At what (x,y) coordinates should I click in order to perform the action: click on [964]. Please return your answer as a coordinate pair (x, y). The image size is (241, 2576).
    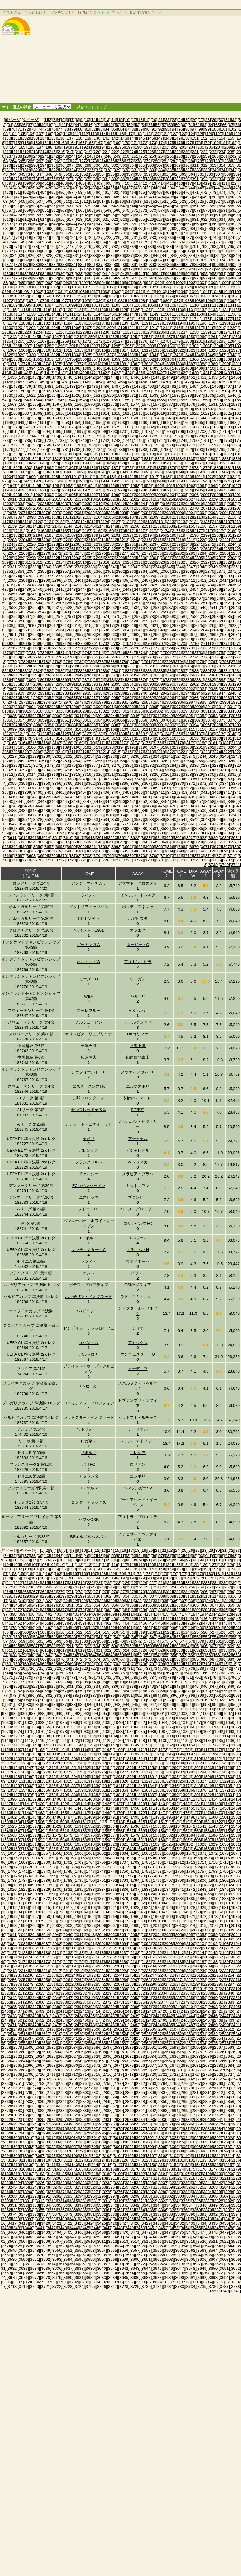
    Looking at the image, I should click on (72, 278).